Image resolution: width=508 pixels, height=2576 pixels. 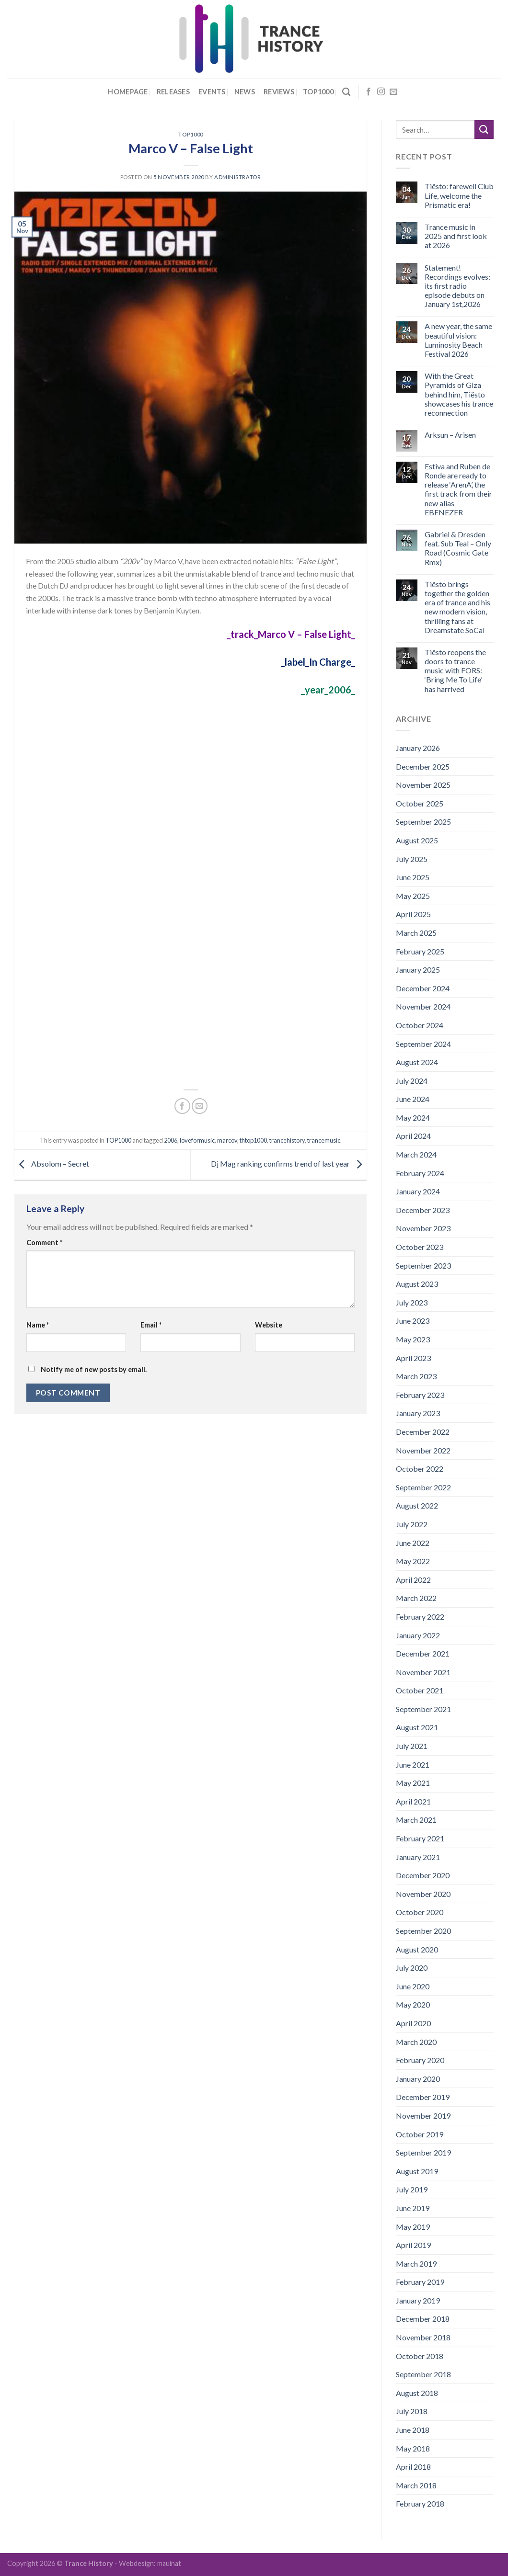 I want to click on administrator, so click(x=237, y=177).